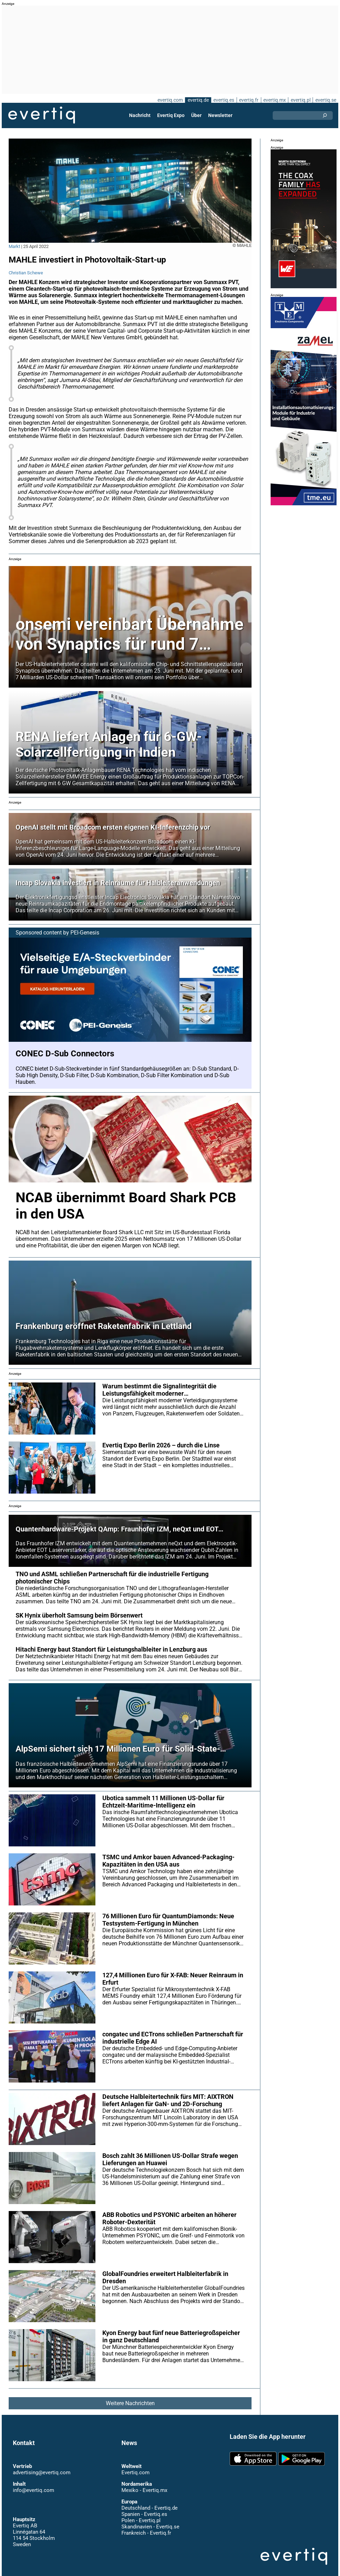  Describe the element at coordinates (85, 926) in the screenshot. I see `PEI-Genesis` at that location.